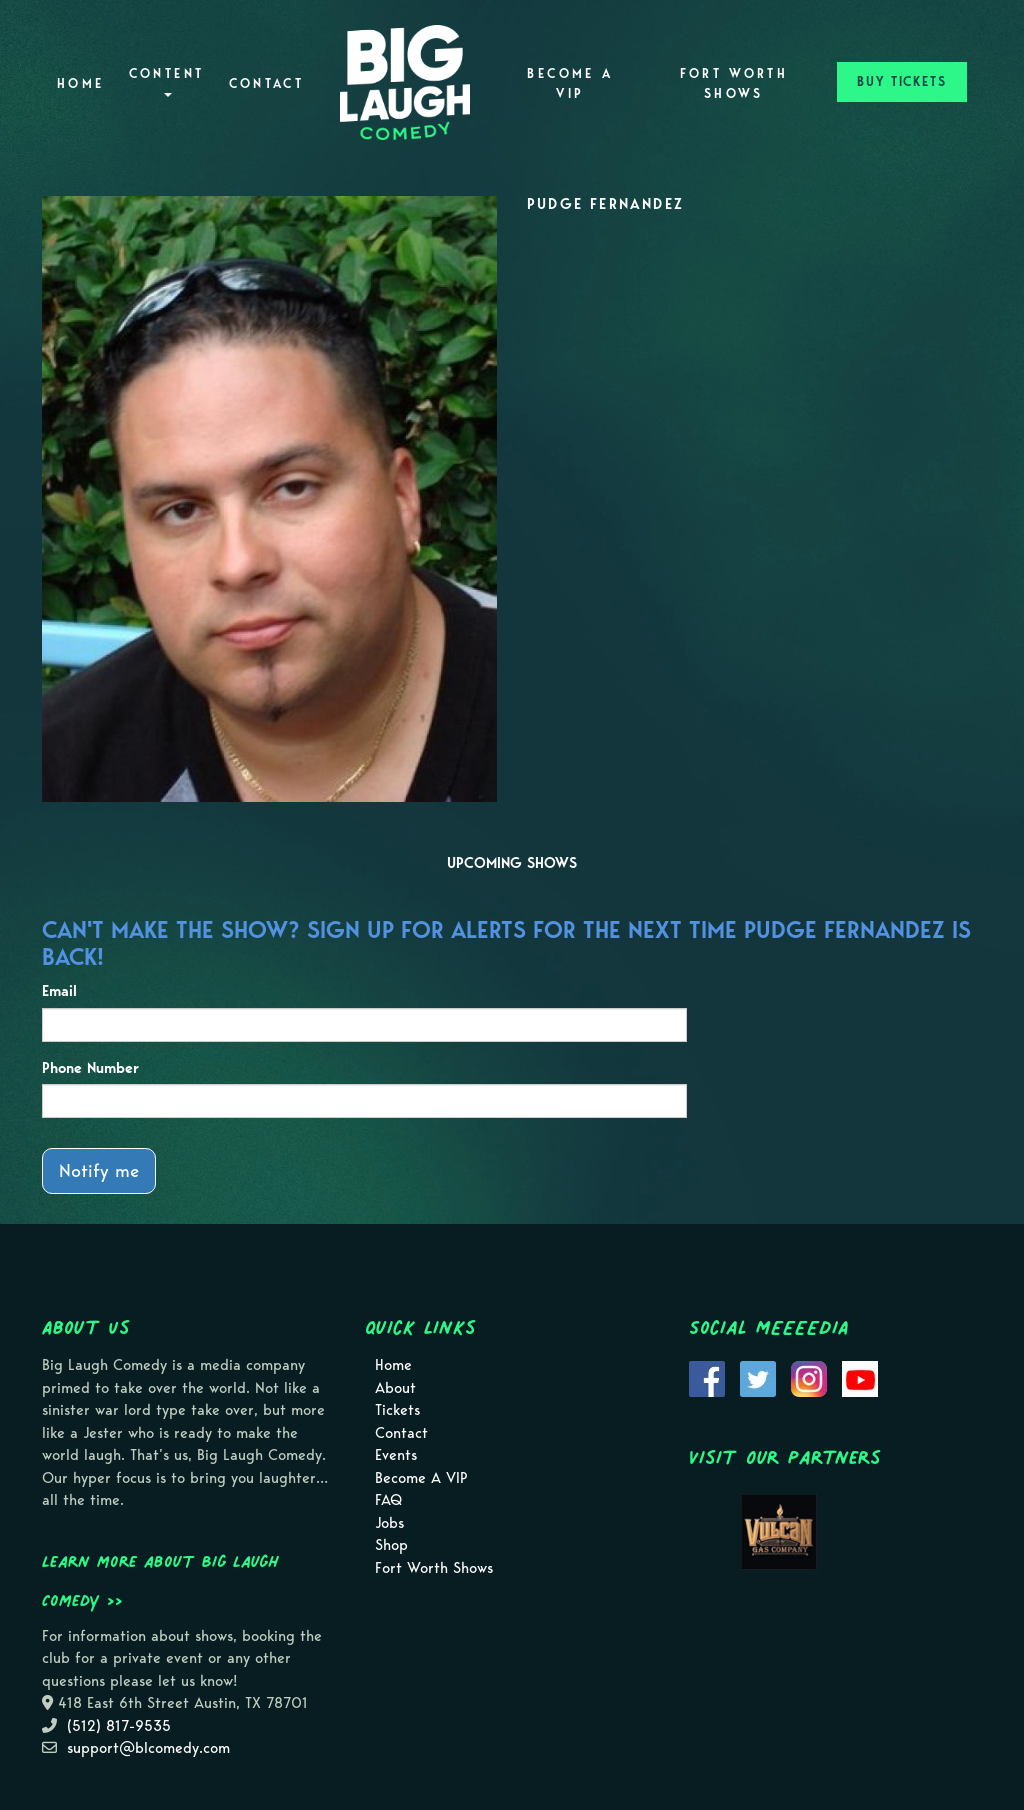 This screenshot has width=1024, height=1810. I want to click on [Visit Twitter Page], so click(758, 1378).